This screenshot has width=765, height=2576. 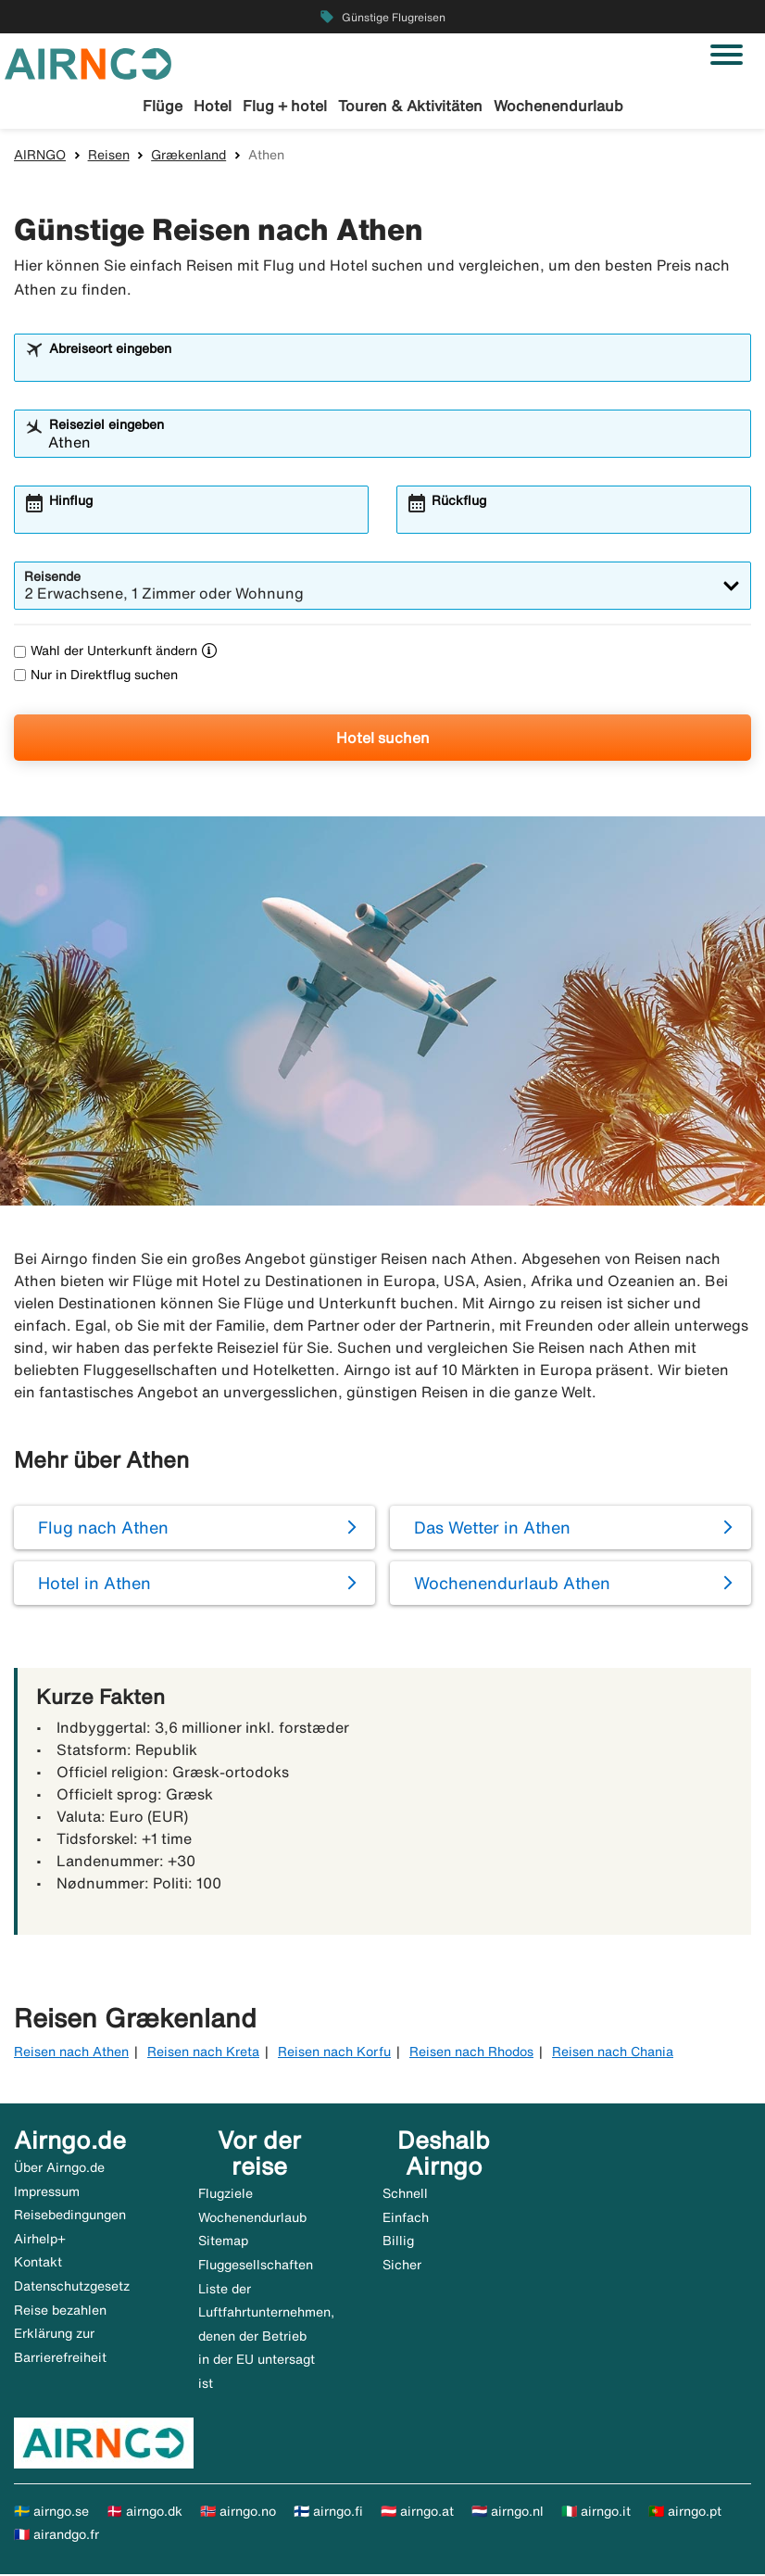 What do you see at coordinates (471, 2053) in the screenshot?
I see `Reisen nach Rhodos` at bounding box center [471, 2053].